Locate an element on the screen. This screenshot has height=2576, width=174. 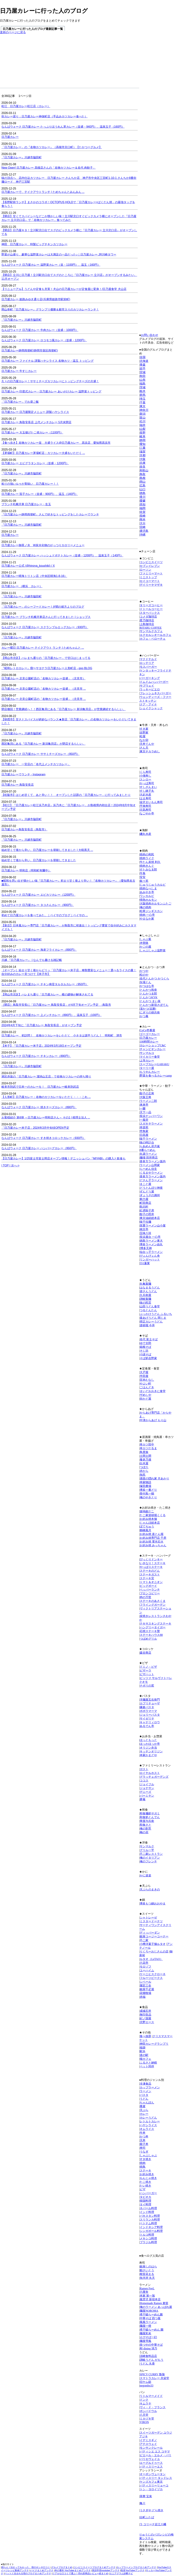
スガキヤラーメン is located at coordinates (151, 1123).